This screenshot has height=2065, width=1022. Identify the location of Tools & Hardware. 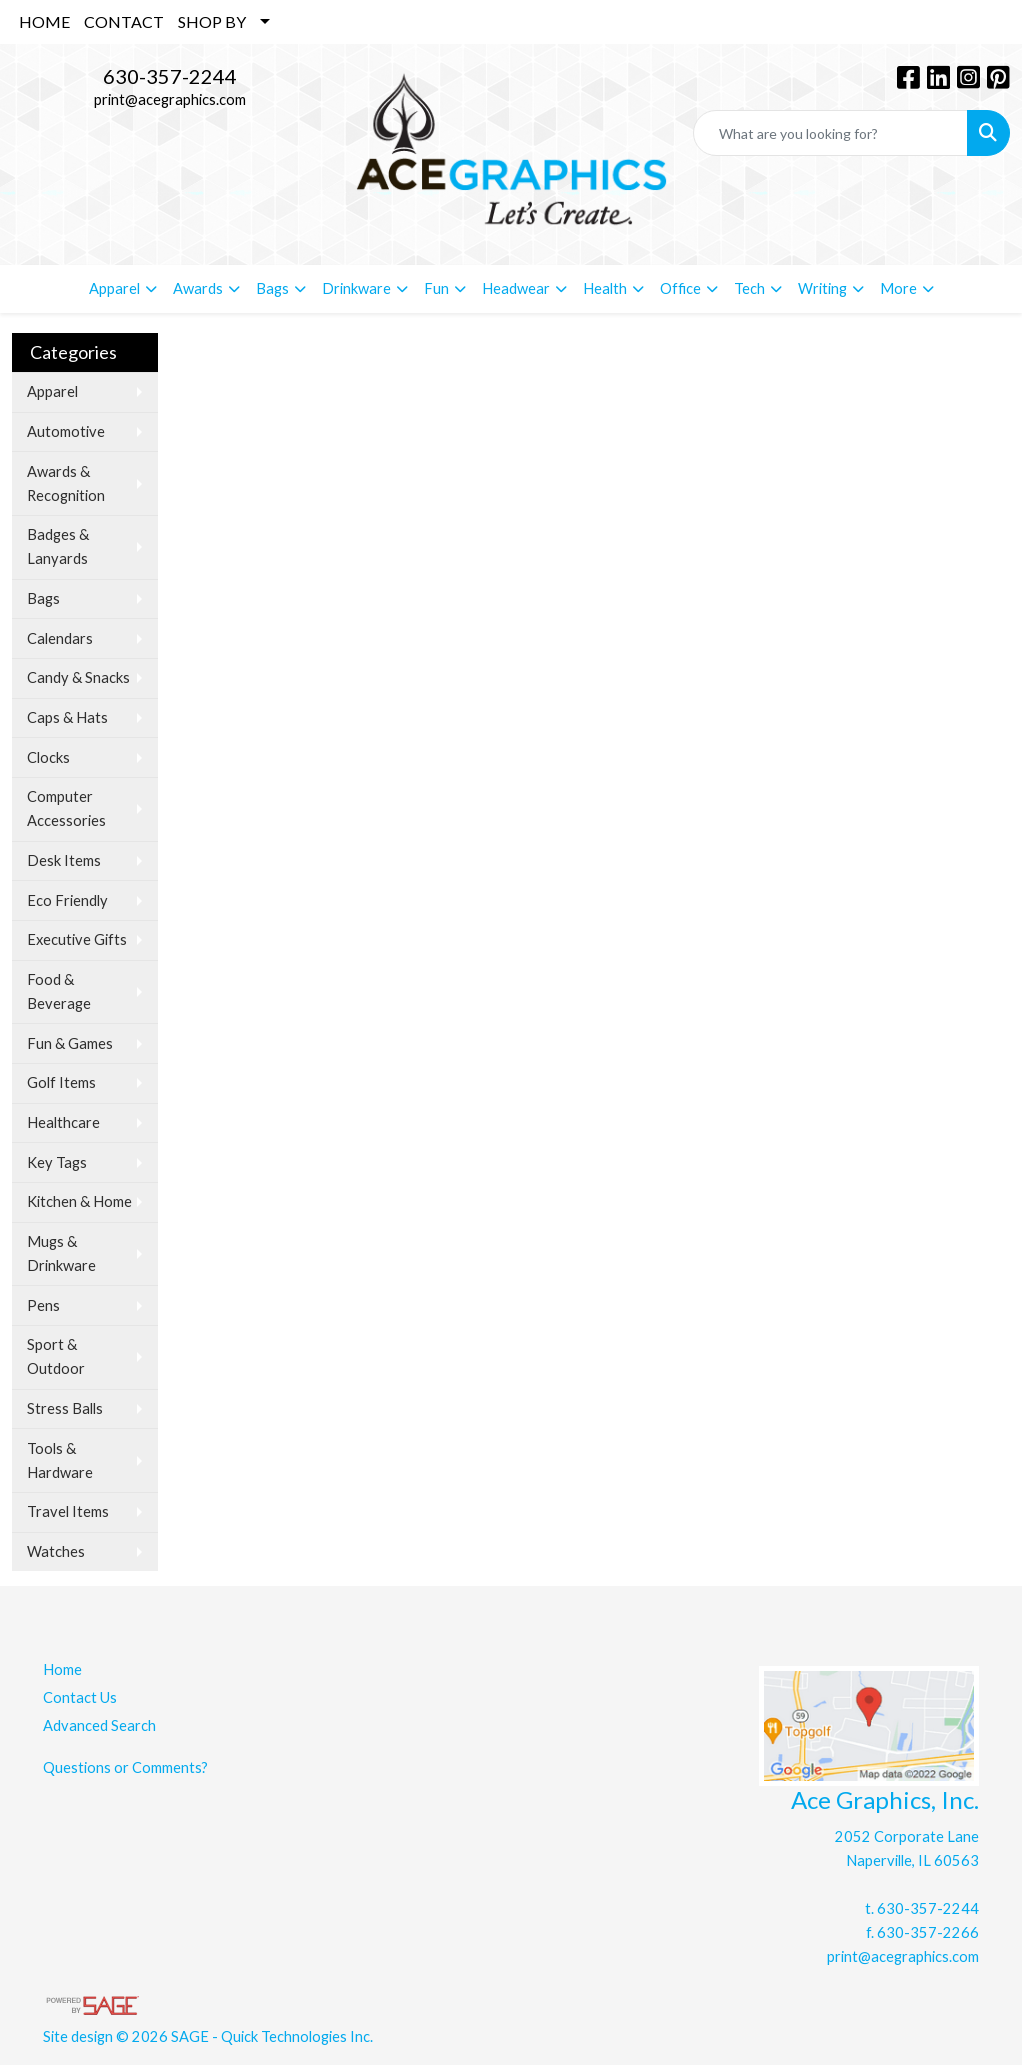
(60, 1460).